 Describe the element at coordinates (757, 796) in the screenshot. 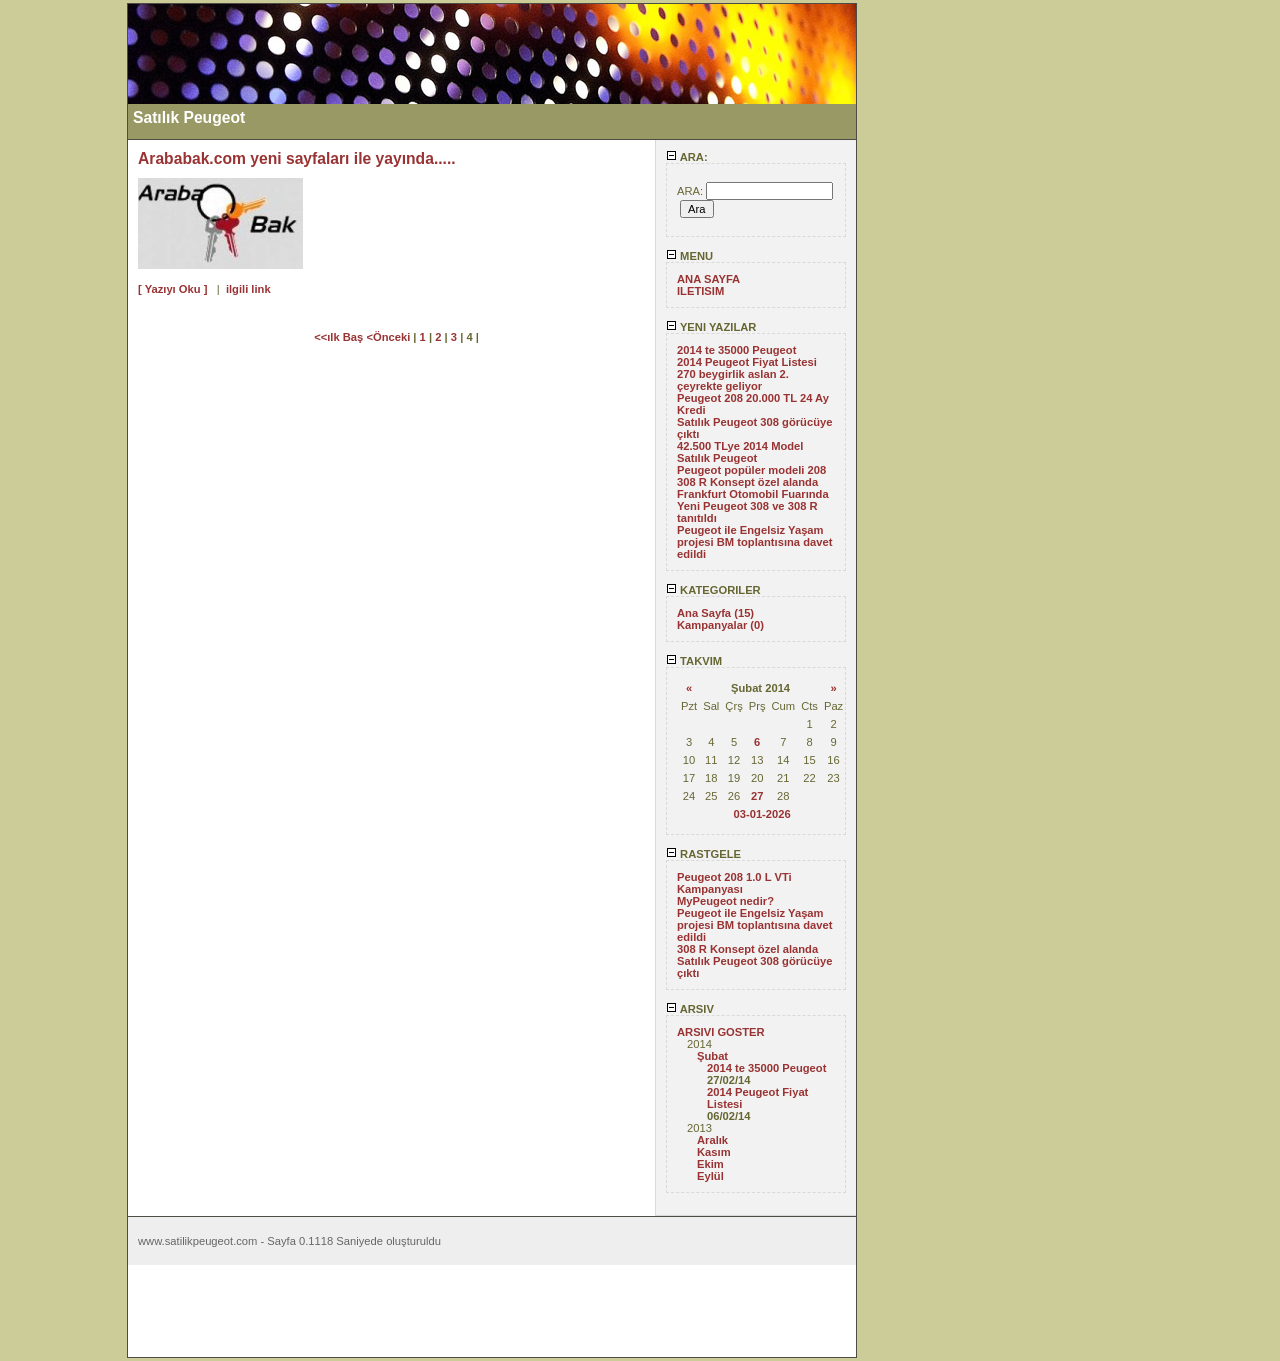

I see `27` at that location.